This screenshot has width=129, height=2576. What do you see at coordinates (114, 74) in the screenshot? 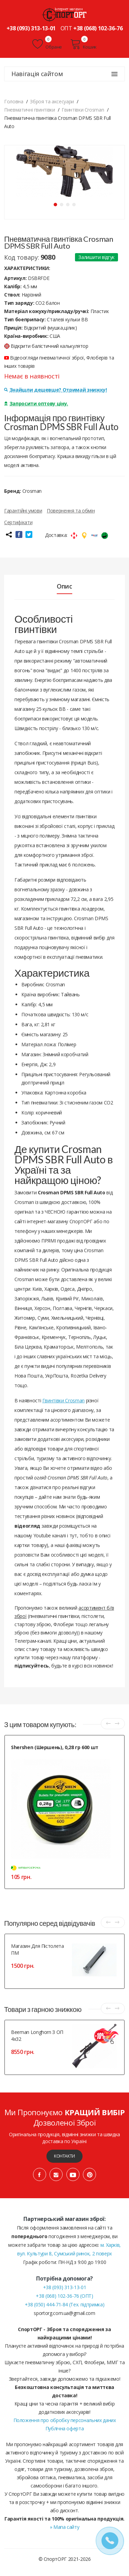
I see `[Навігація сайтом]` at bounding box center [114, 74].